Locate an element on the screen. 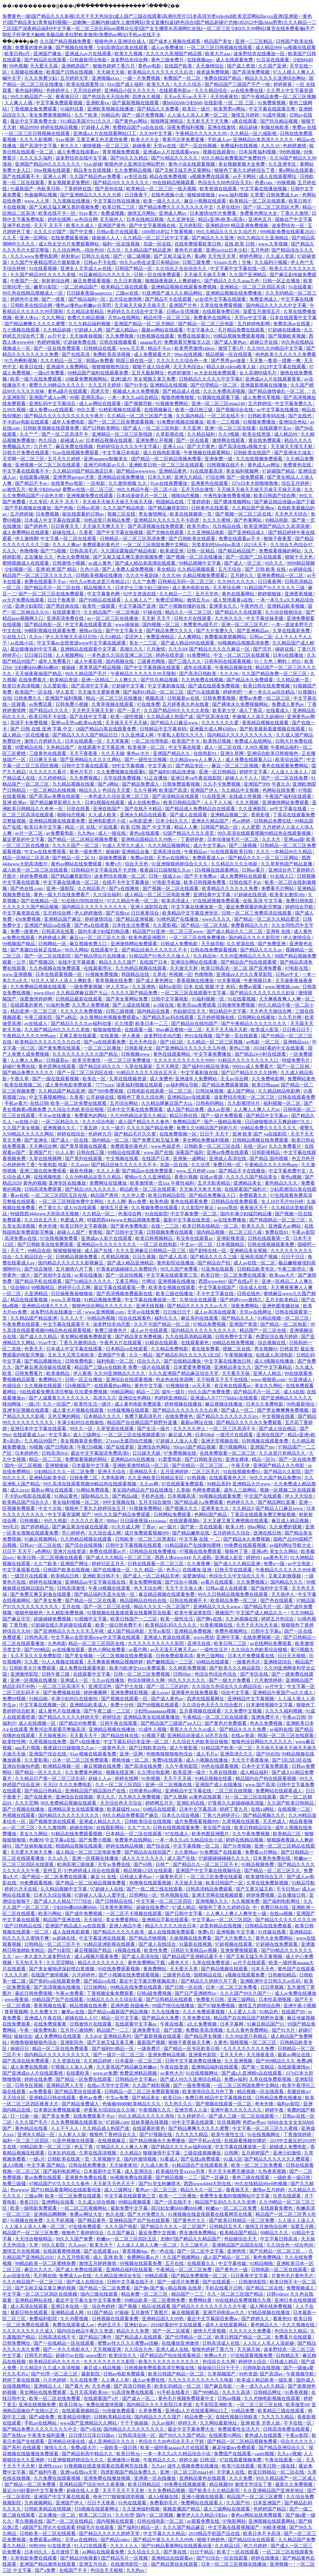  久久久久久久久久久久国产精品 is located at coordinates (85, 1054).